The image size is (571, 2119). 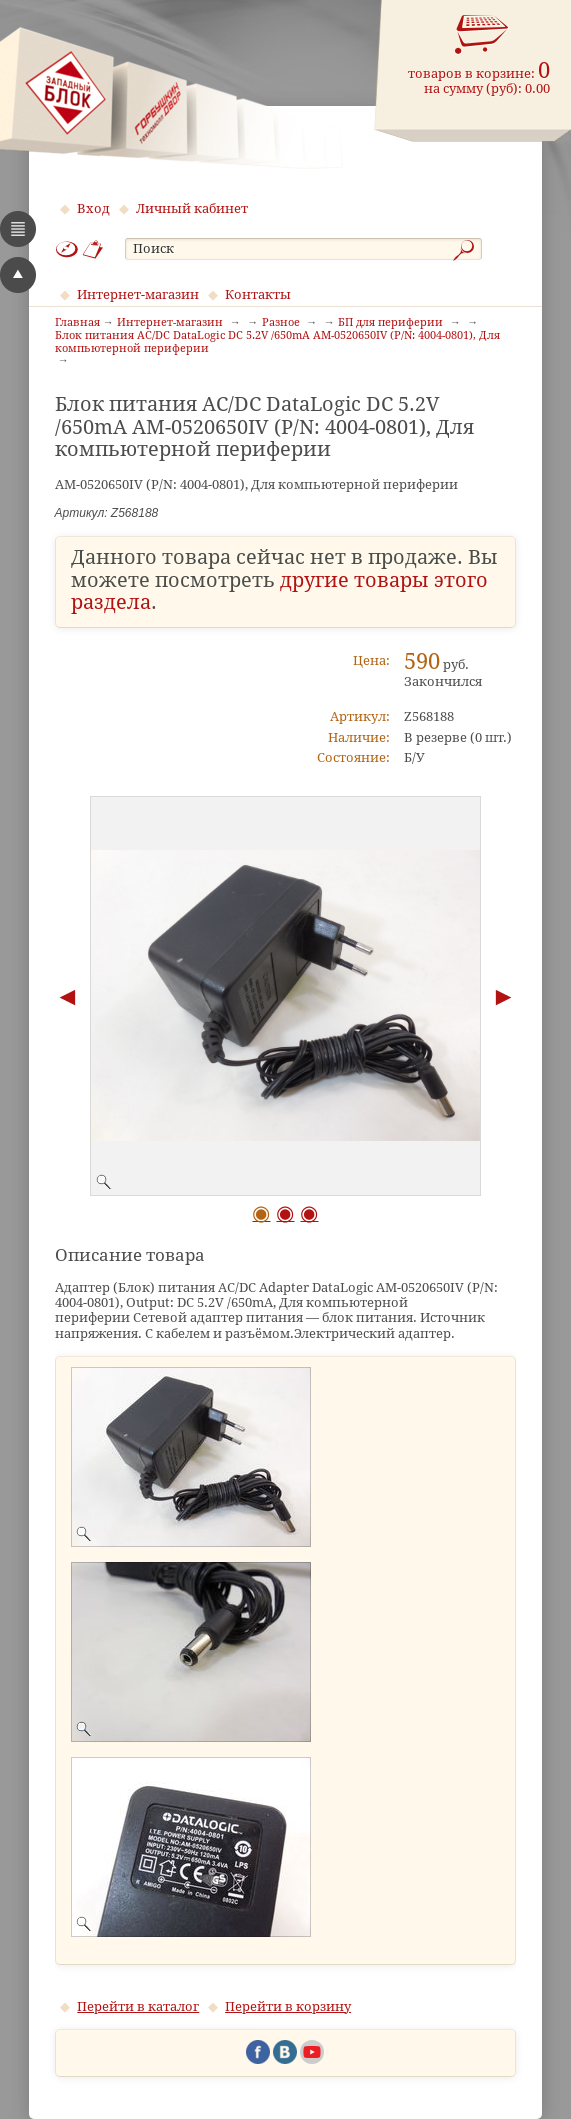 What do you see at coordinates (192, 208) in the screenshot?
I see `Личный кабинет` at bounding box center [192, 208].